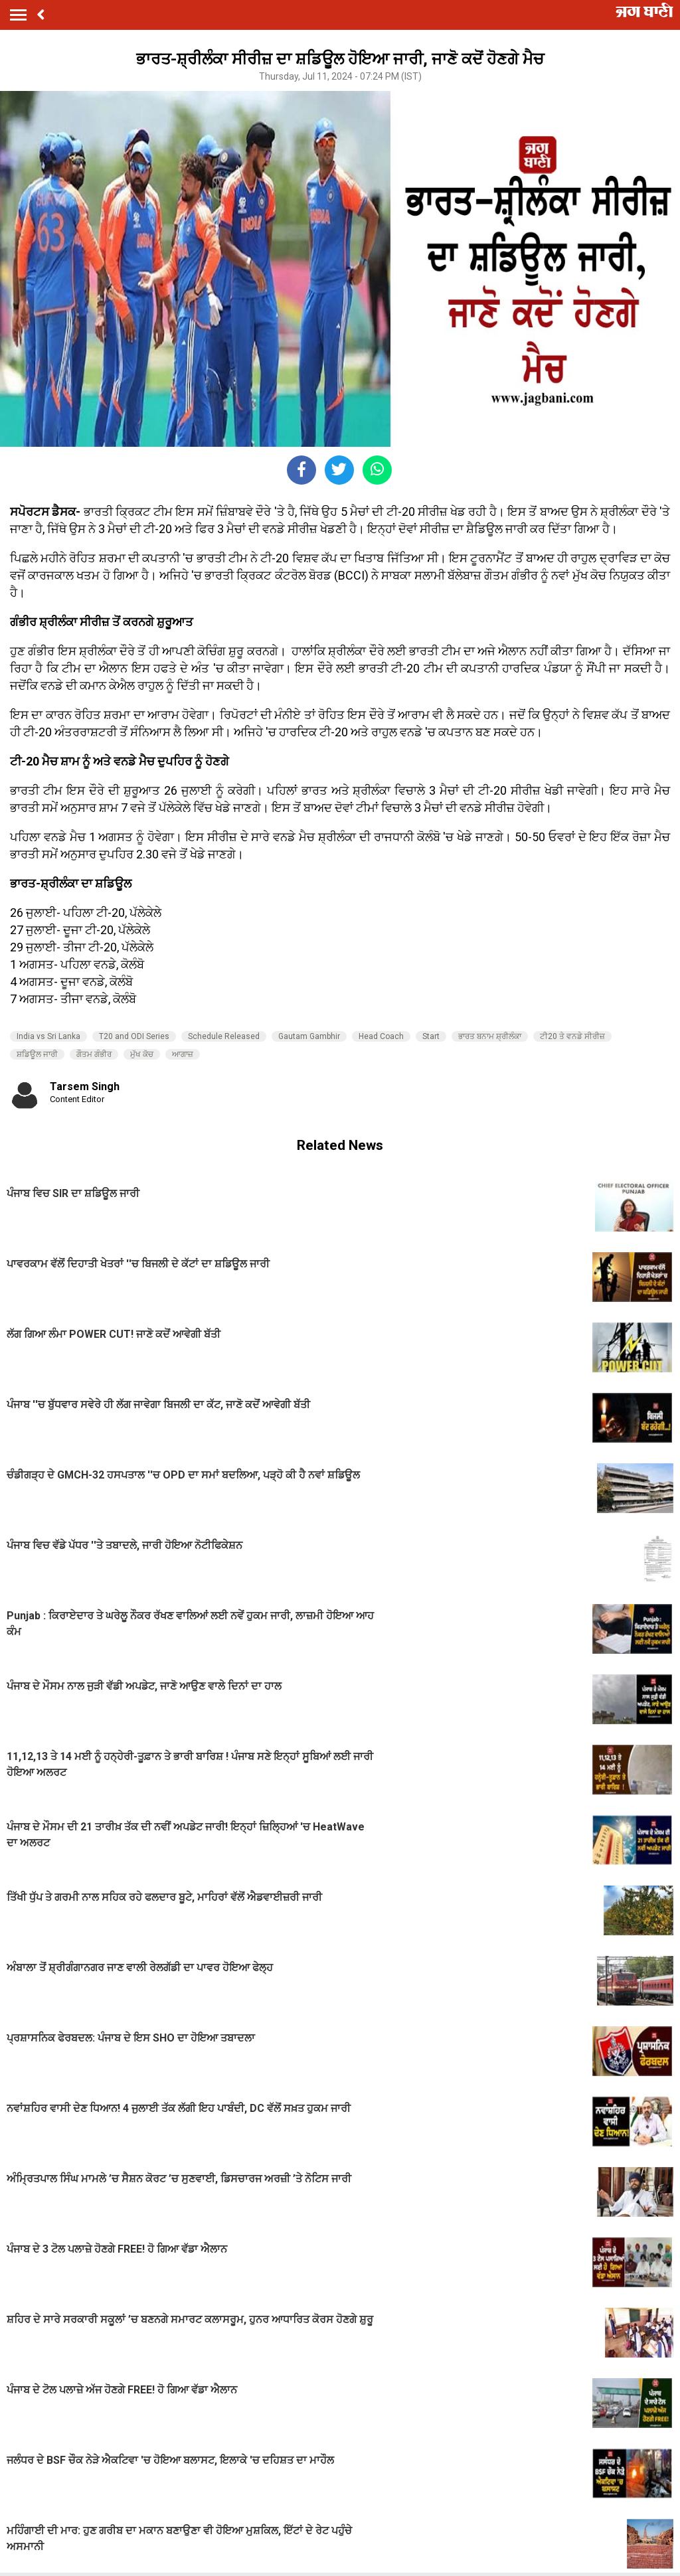 This screenshot has height=2576, width=680. What do you see at coordinates (381, 1036) in the screenshot?
I see `Head Coach` at bounding box center [381, 1036].